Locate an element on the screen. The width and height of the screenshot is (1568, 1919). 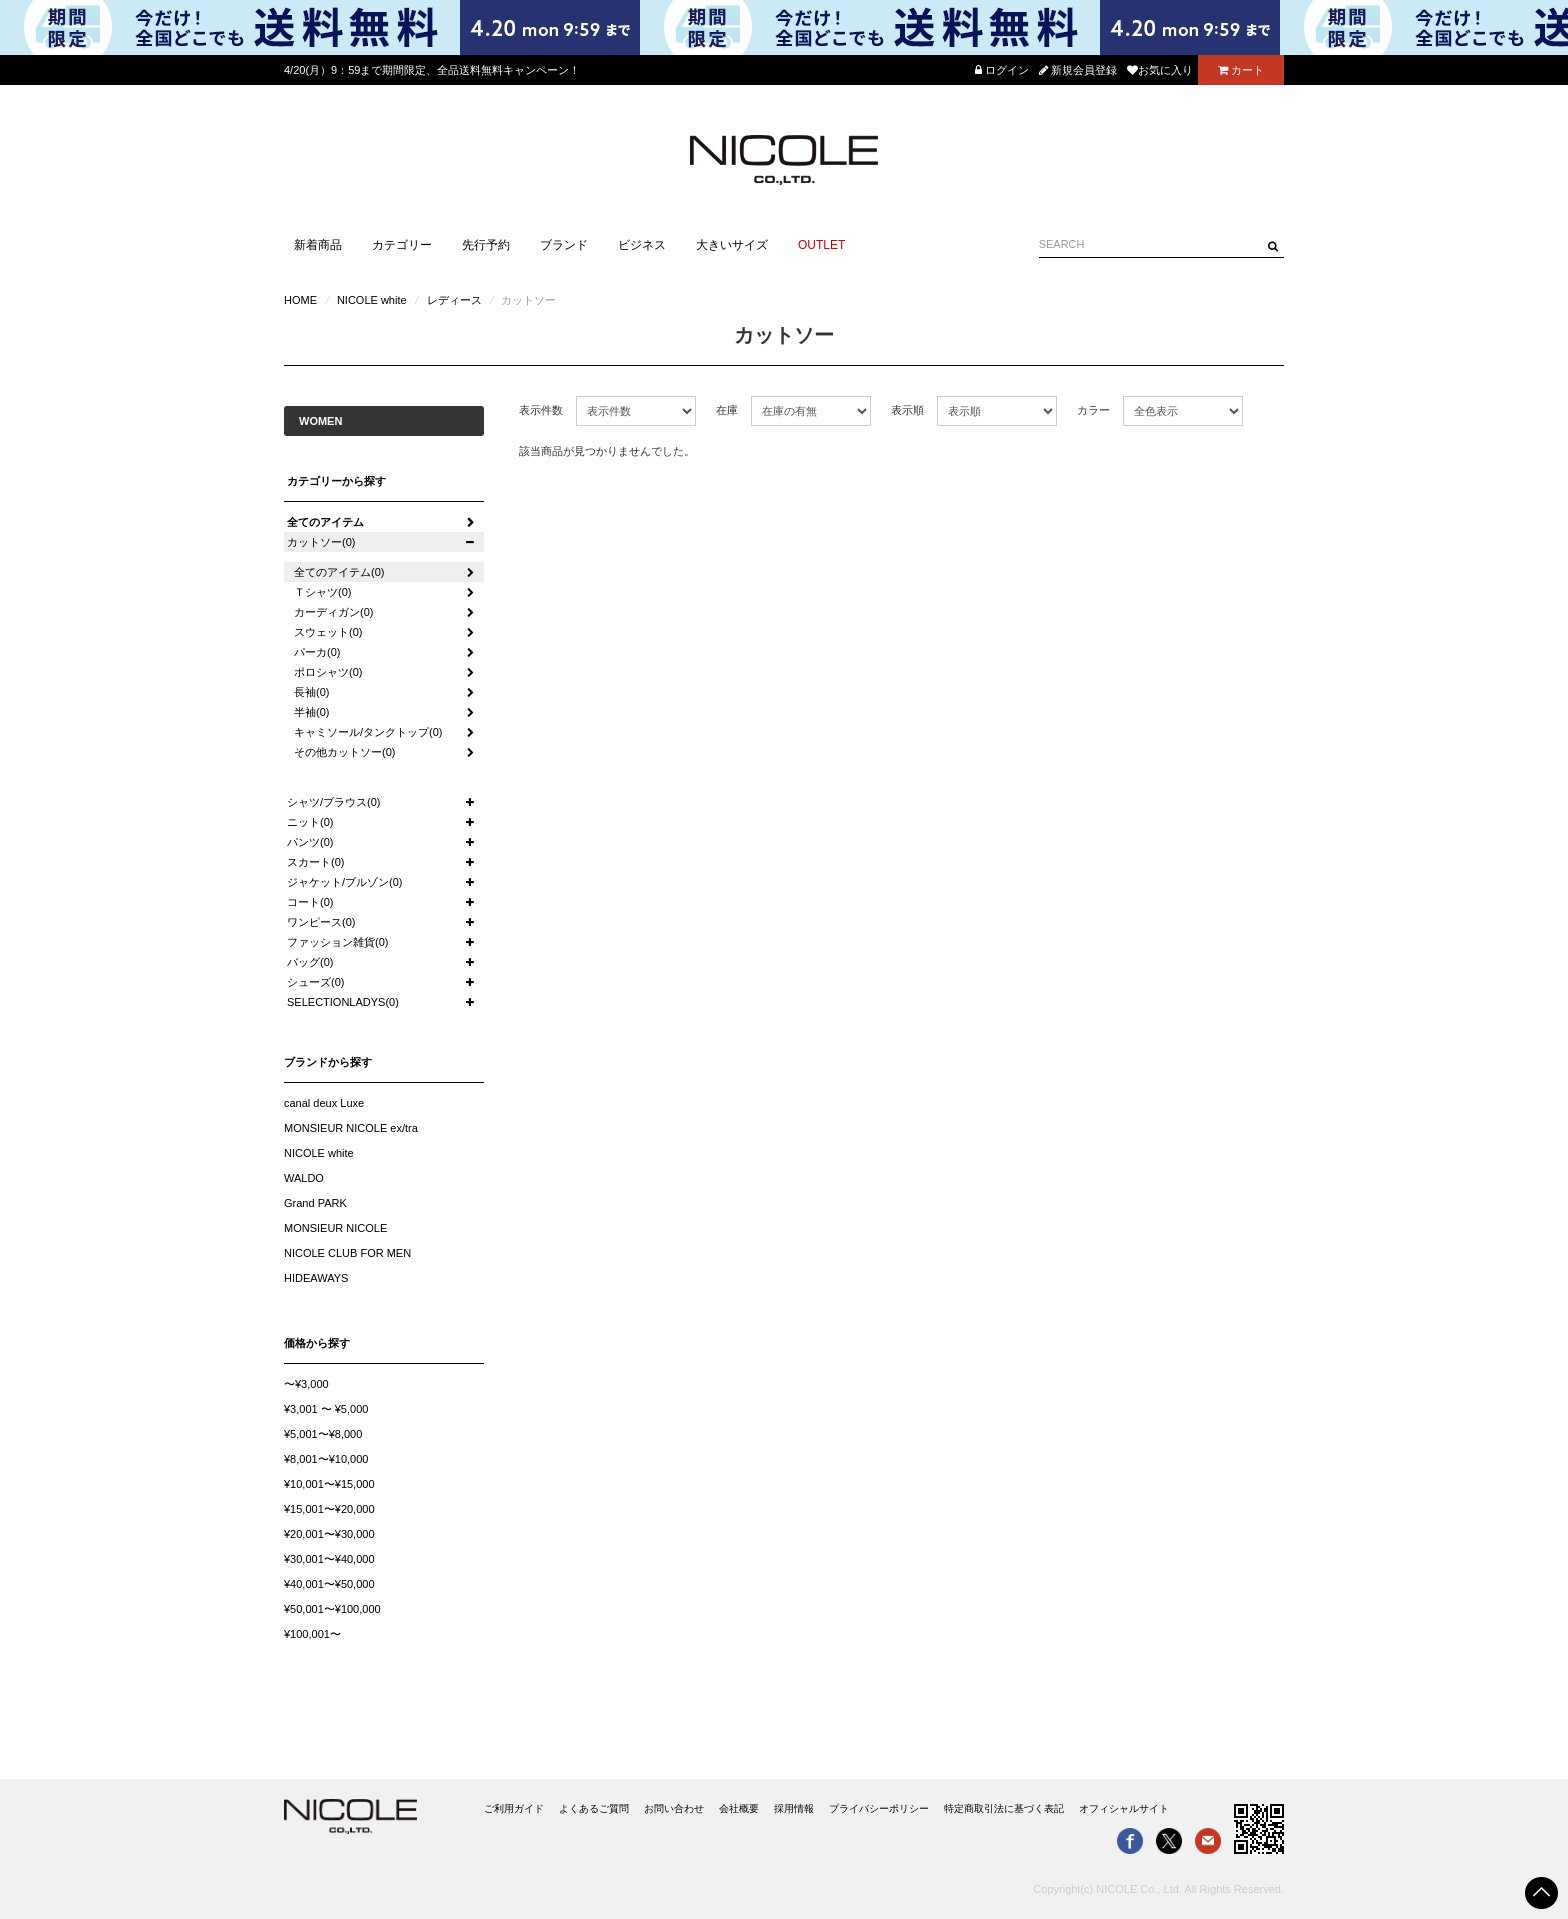
パンツ(0) is located at coordinates (310, 842).